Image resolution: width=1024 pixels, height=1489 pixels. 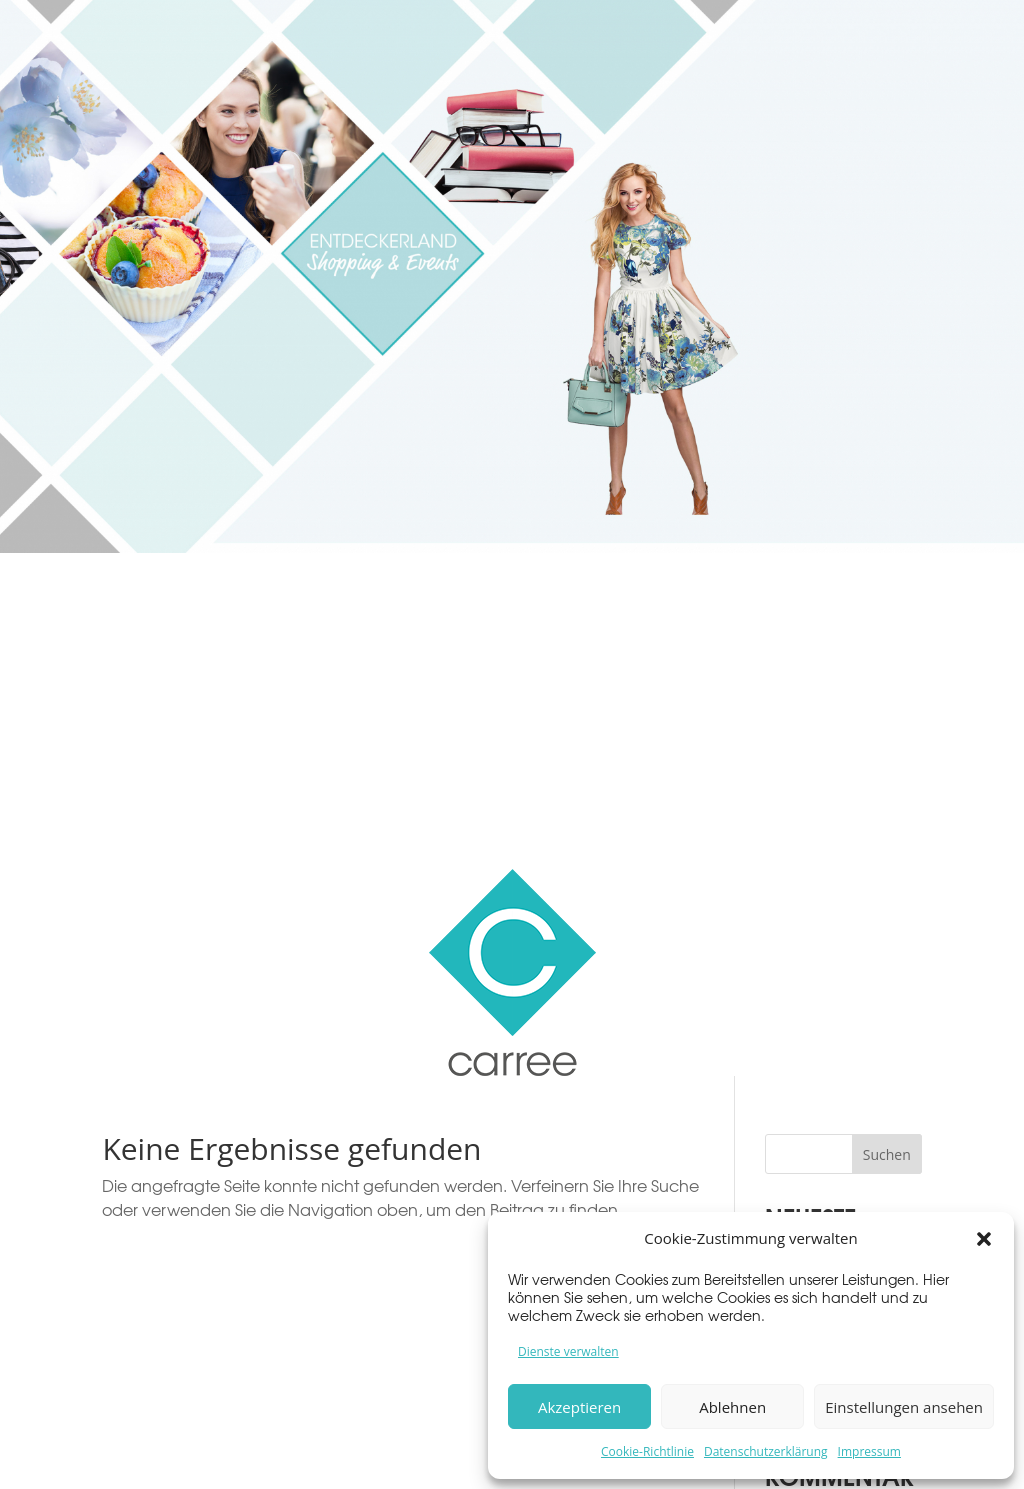 What do you see at coordinates (568, 1351) in the screenshot?
I see `Dienste verwalten` at bounding box center [568, 1351].